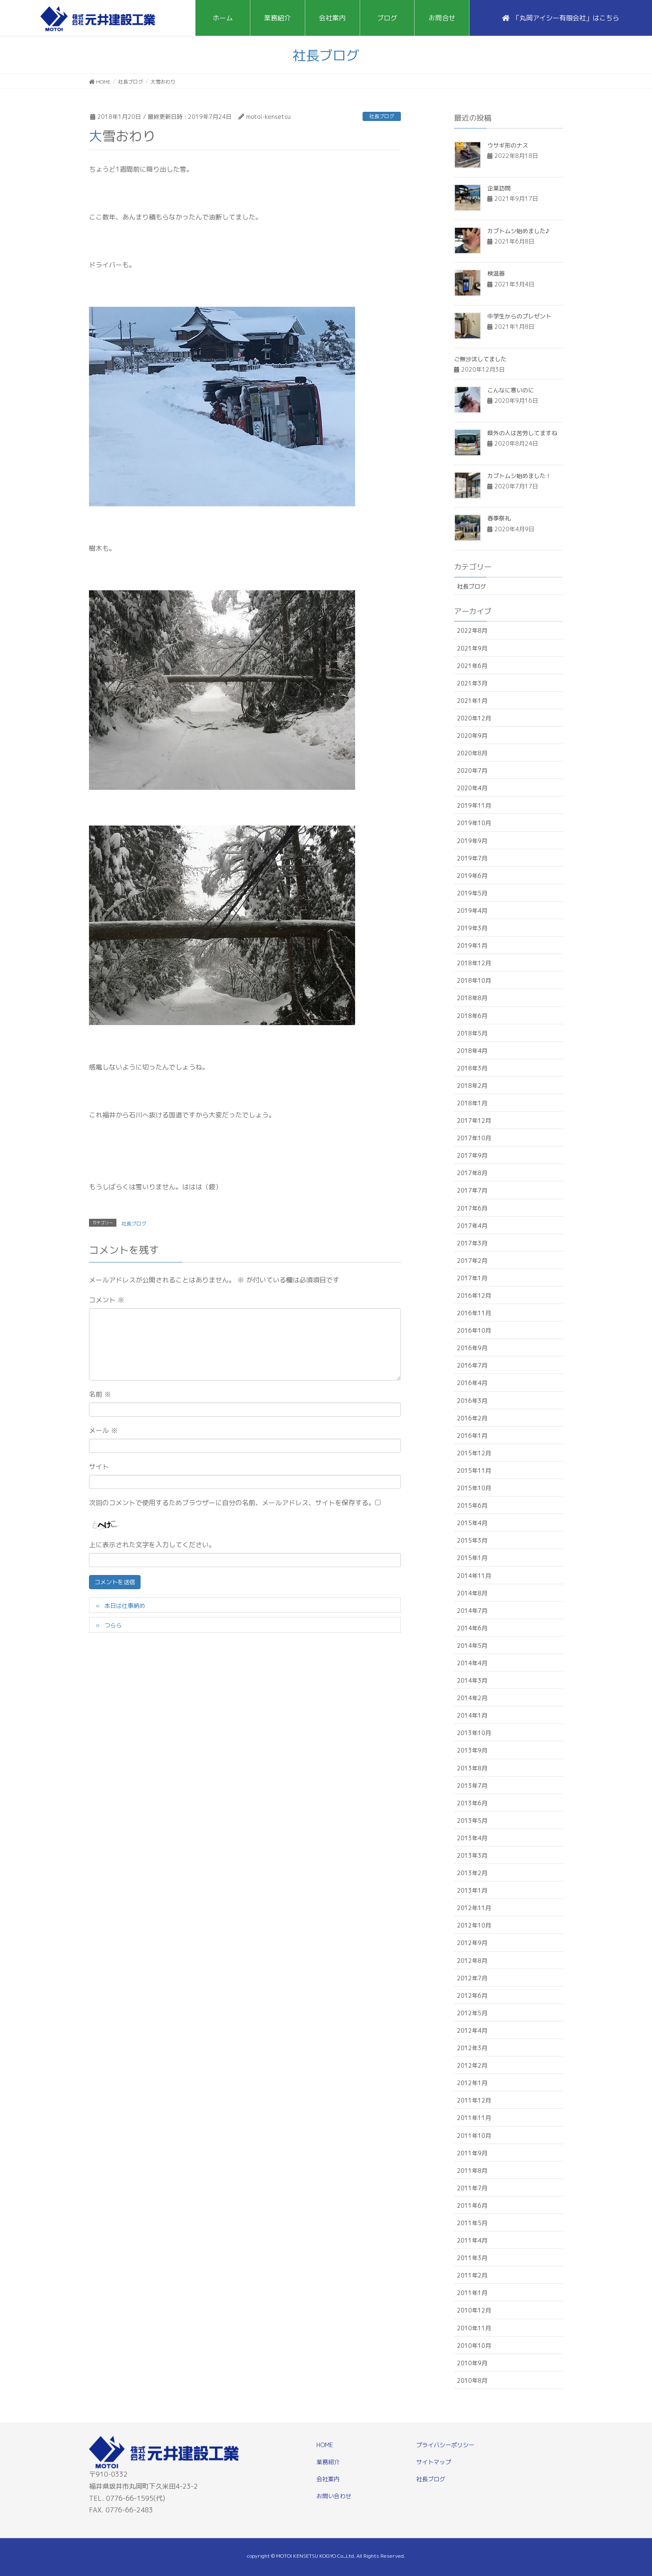 Image resolution: width=652 pixels, height=2576 pixels. What do you see at coordinates (472, 1890) in the screenshot?
I see `2013年1月` at bounding box center [472, 1890].